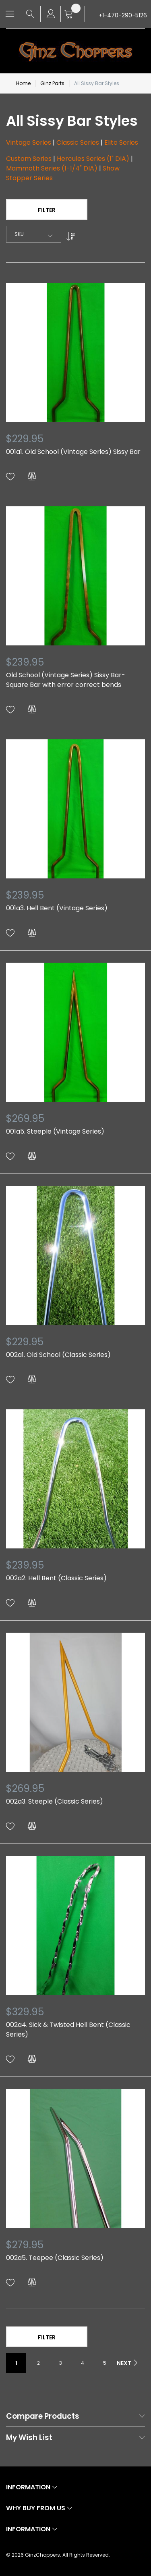 Image resolution: width=151 pixels, height=2576 pixels. I want to click on 001a1. Old School (Vintage Series) Sissy Bar, so click(73, 451).